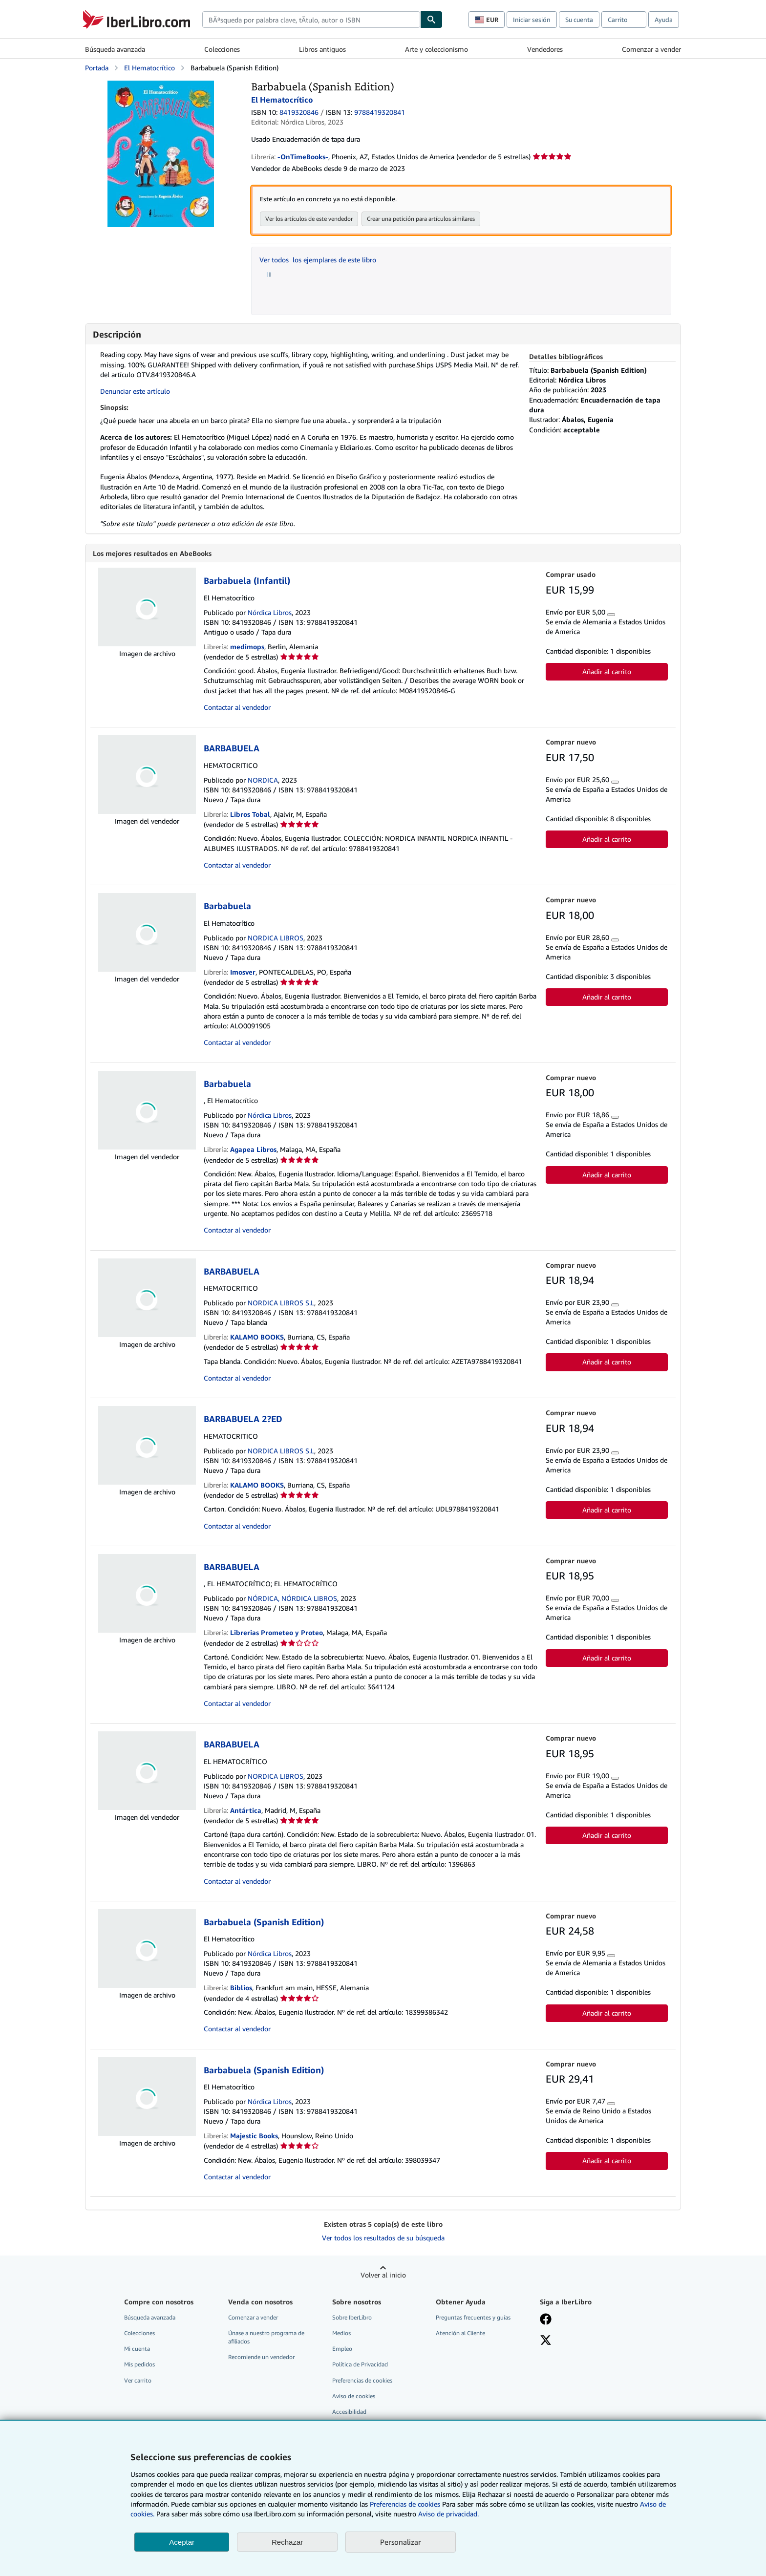 Image resolution: width=766 pixels, height=2576 pixels. Describe the element at coordinates (664, 19) in the screenshot. I see `Ayuda` at that location.